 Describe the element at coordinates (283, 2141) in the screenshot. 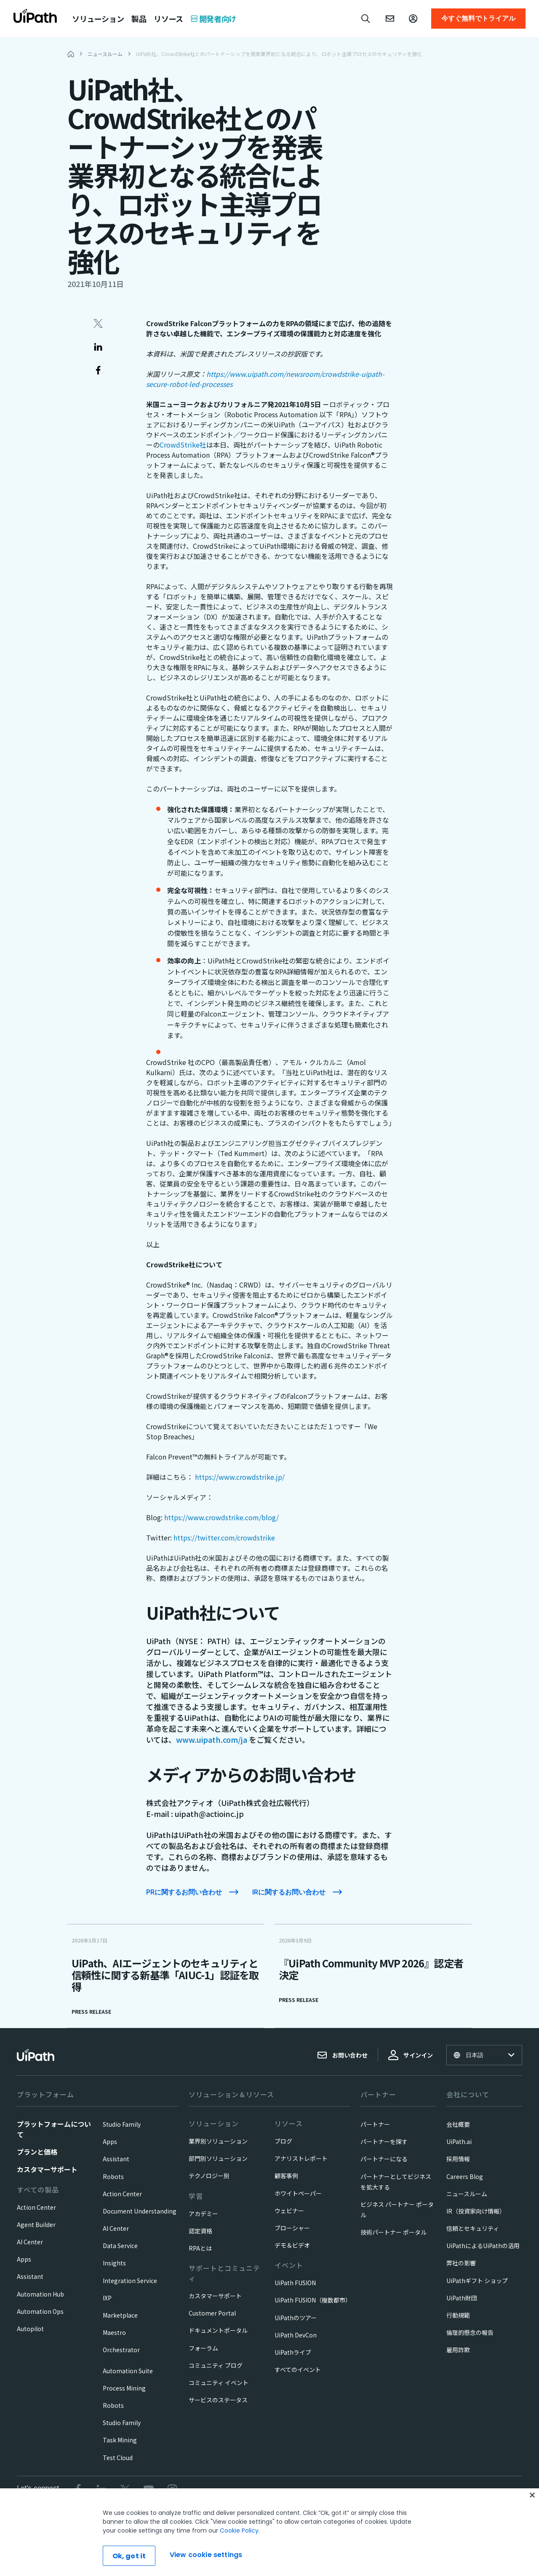

I see `ブログ` at that location.